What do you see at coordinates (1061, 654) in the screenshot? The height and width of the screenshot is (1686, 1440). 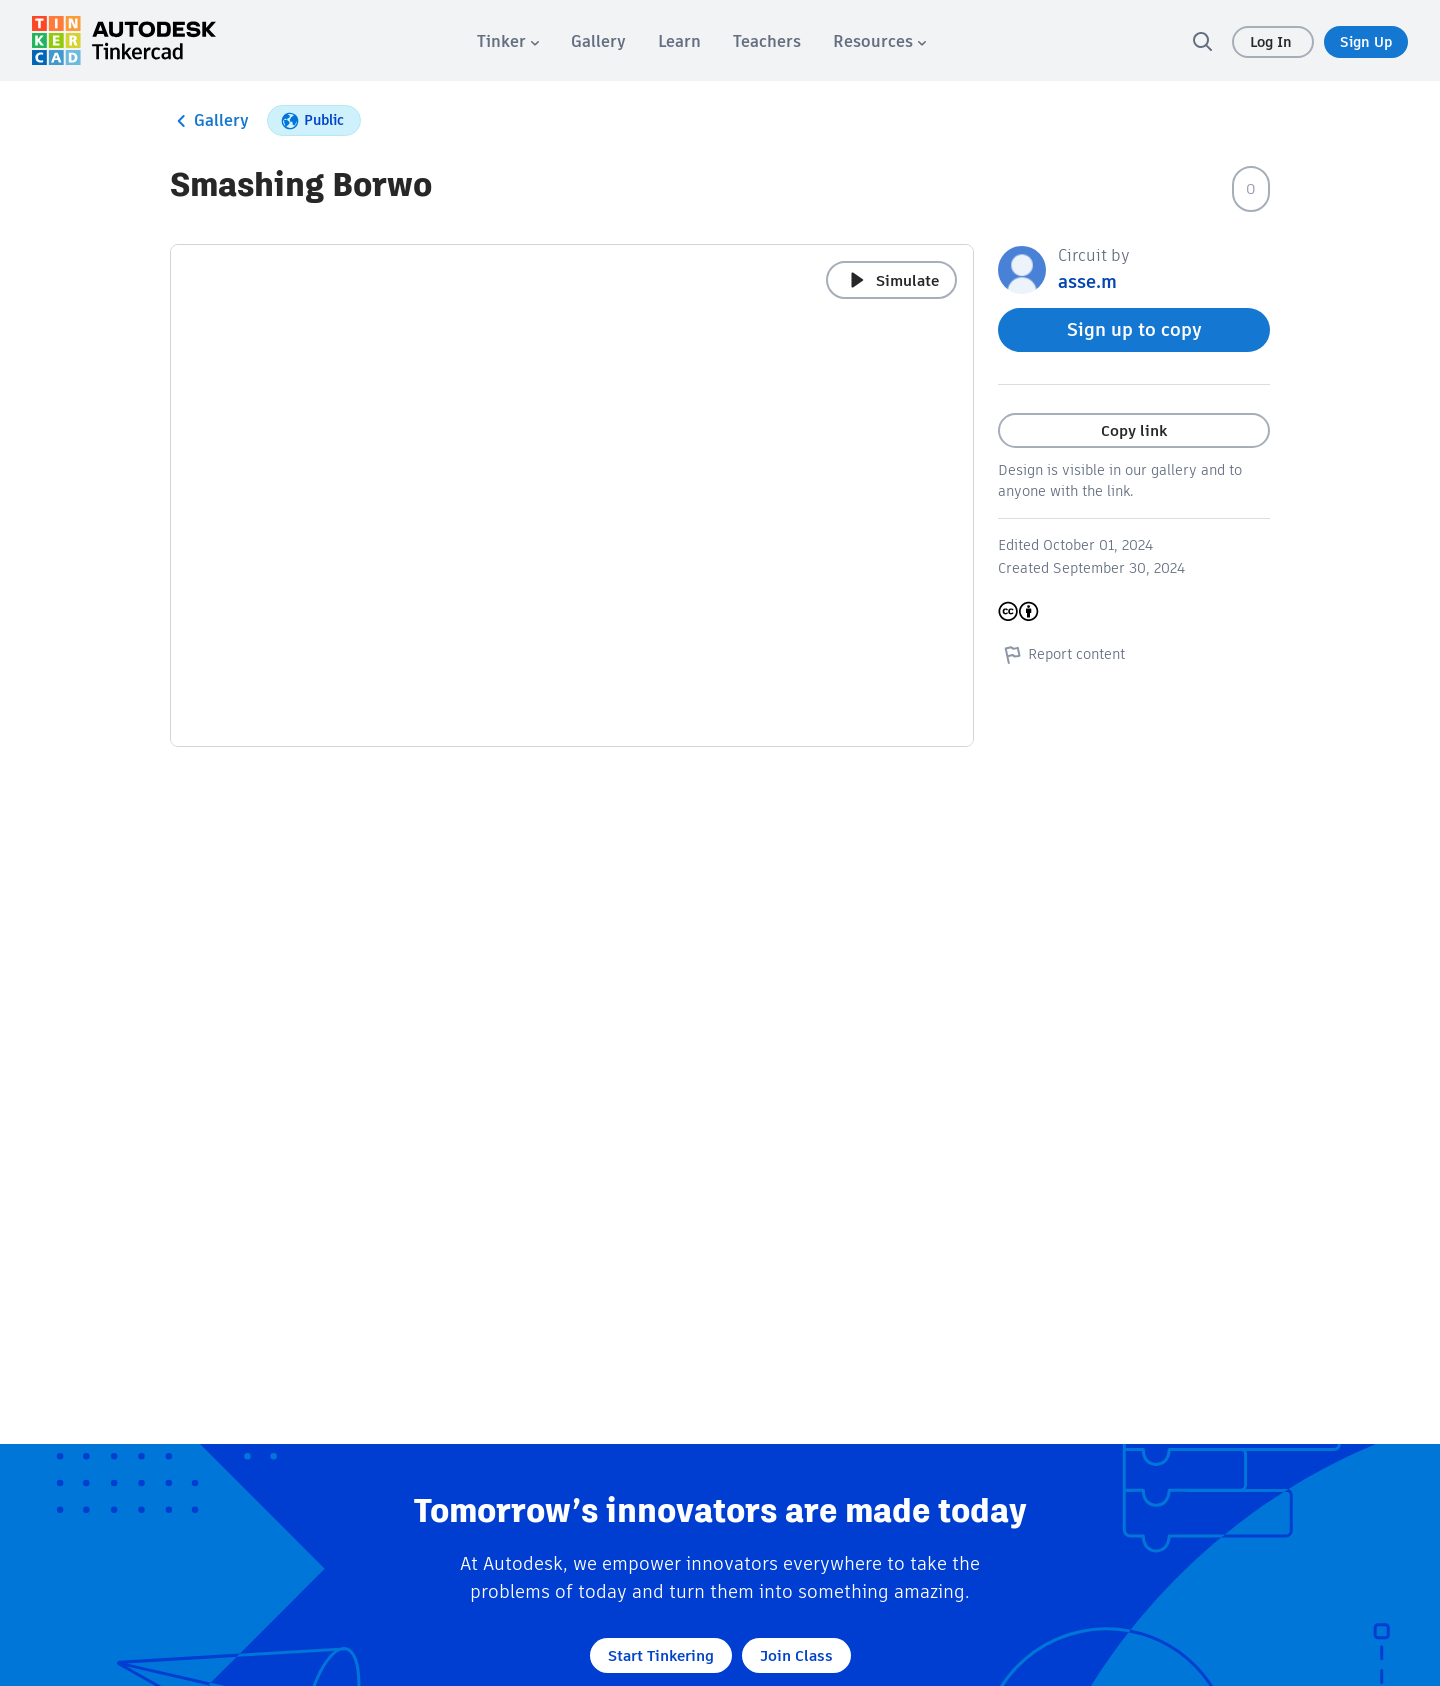 I see `Report content` at bounding box center [1061, 654].